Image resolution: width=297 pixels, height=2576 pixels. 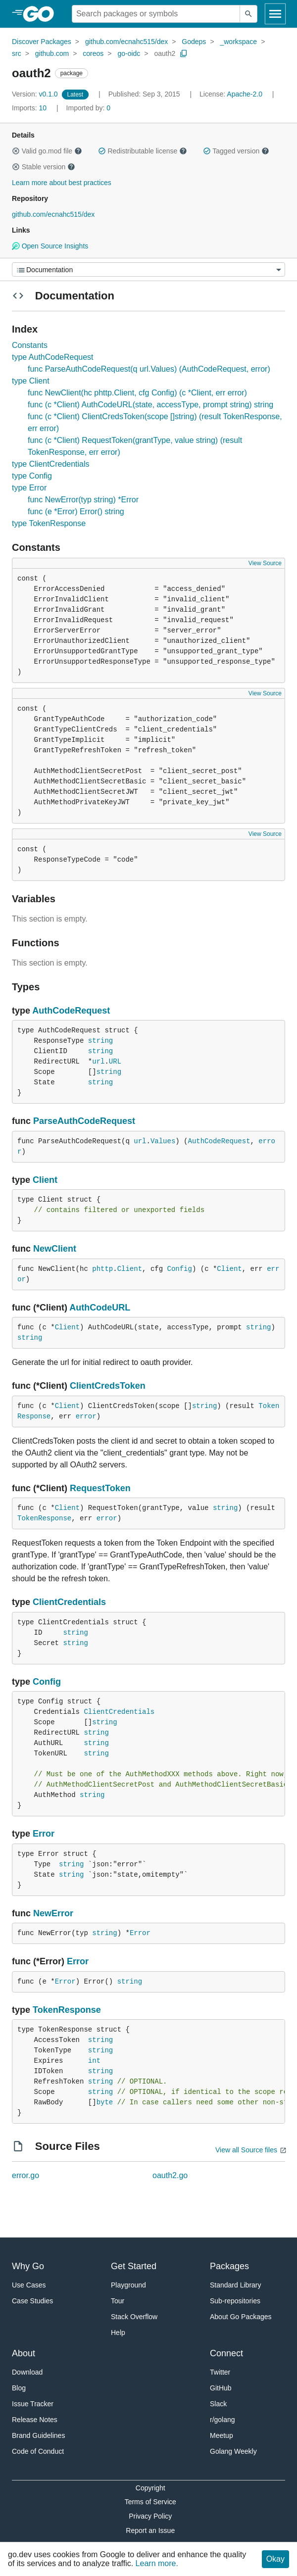 What do you see at coordinates (32, 2301) in the screenshot?
I see `Case Studies` at bounding box center [32, 2301].